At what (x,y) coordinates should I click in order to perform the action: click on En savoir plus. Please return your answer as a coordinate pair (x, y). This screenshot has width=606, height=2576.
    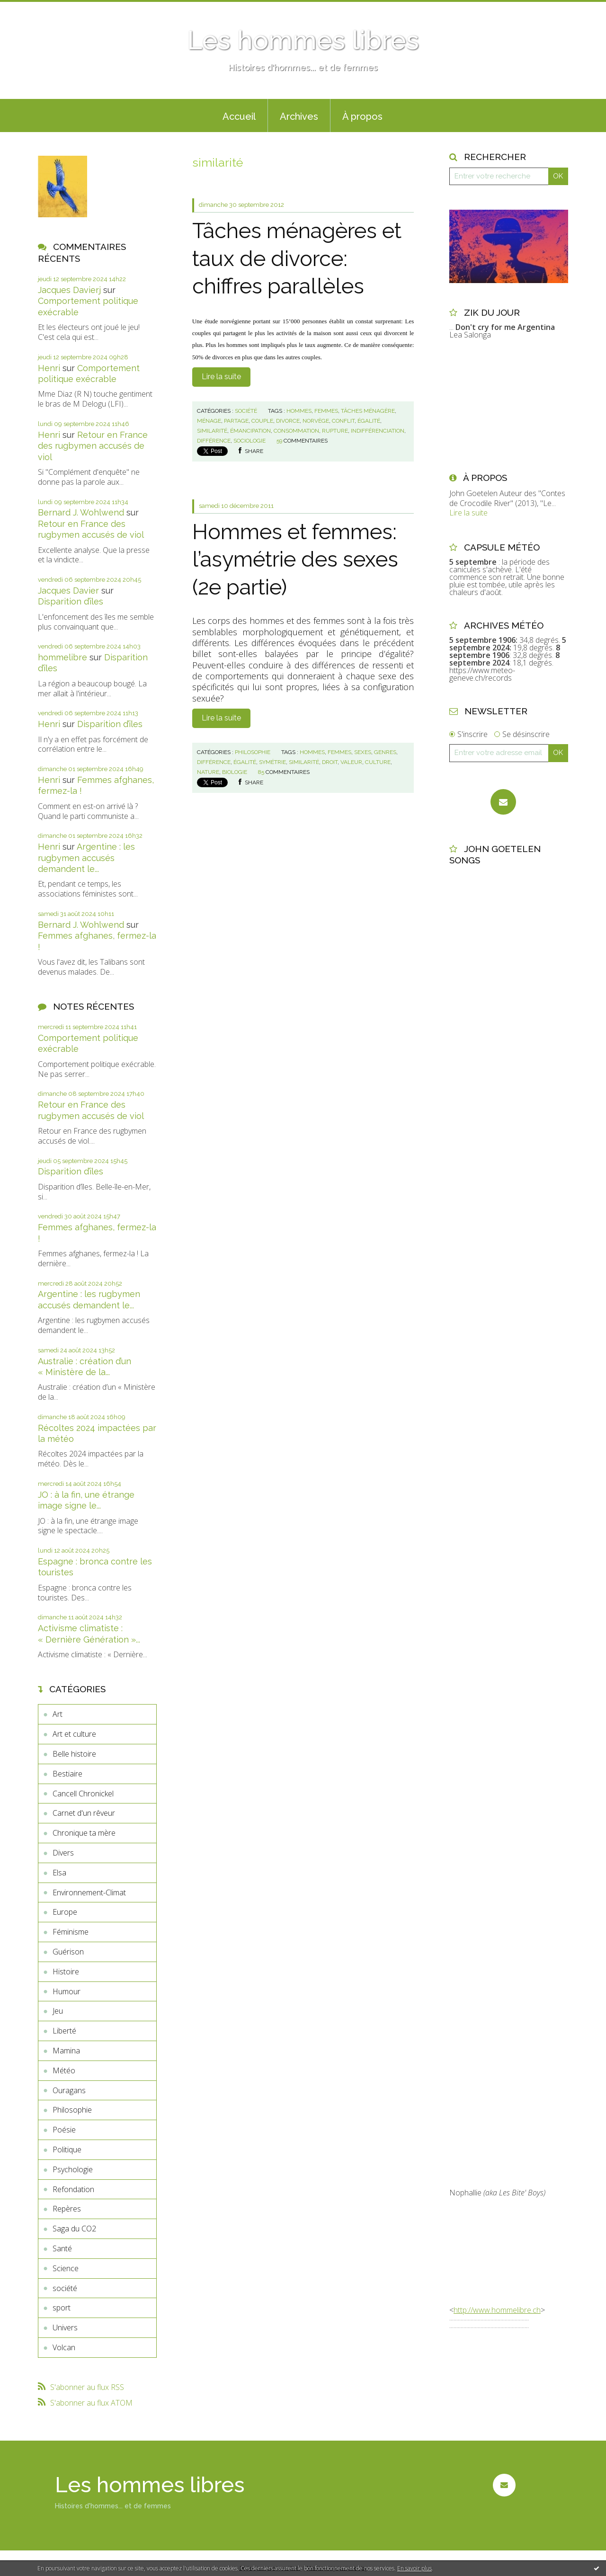
    Looking at the image, I should click on (414, 2568).